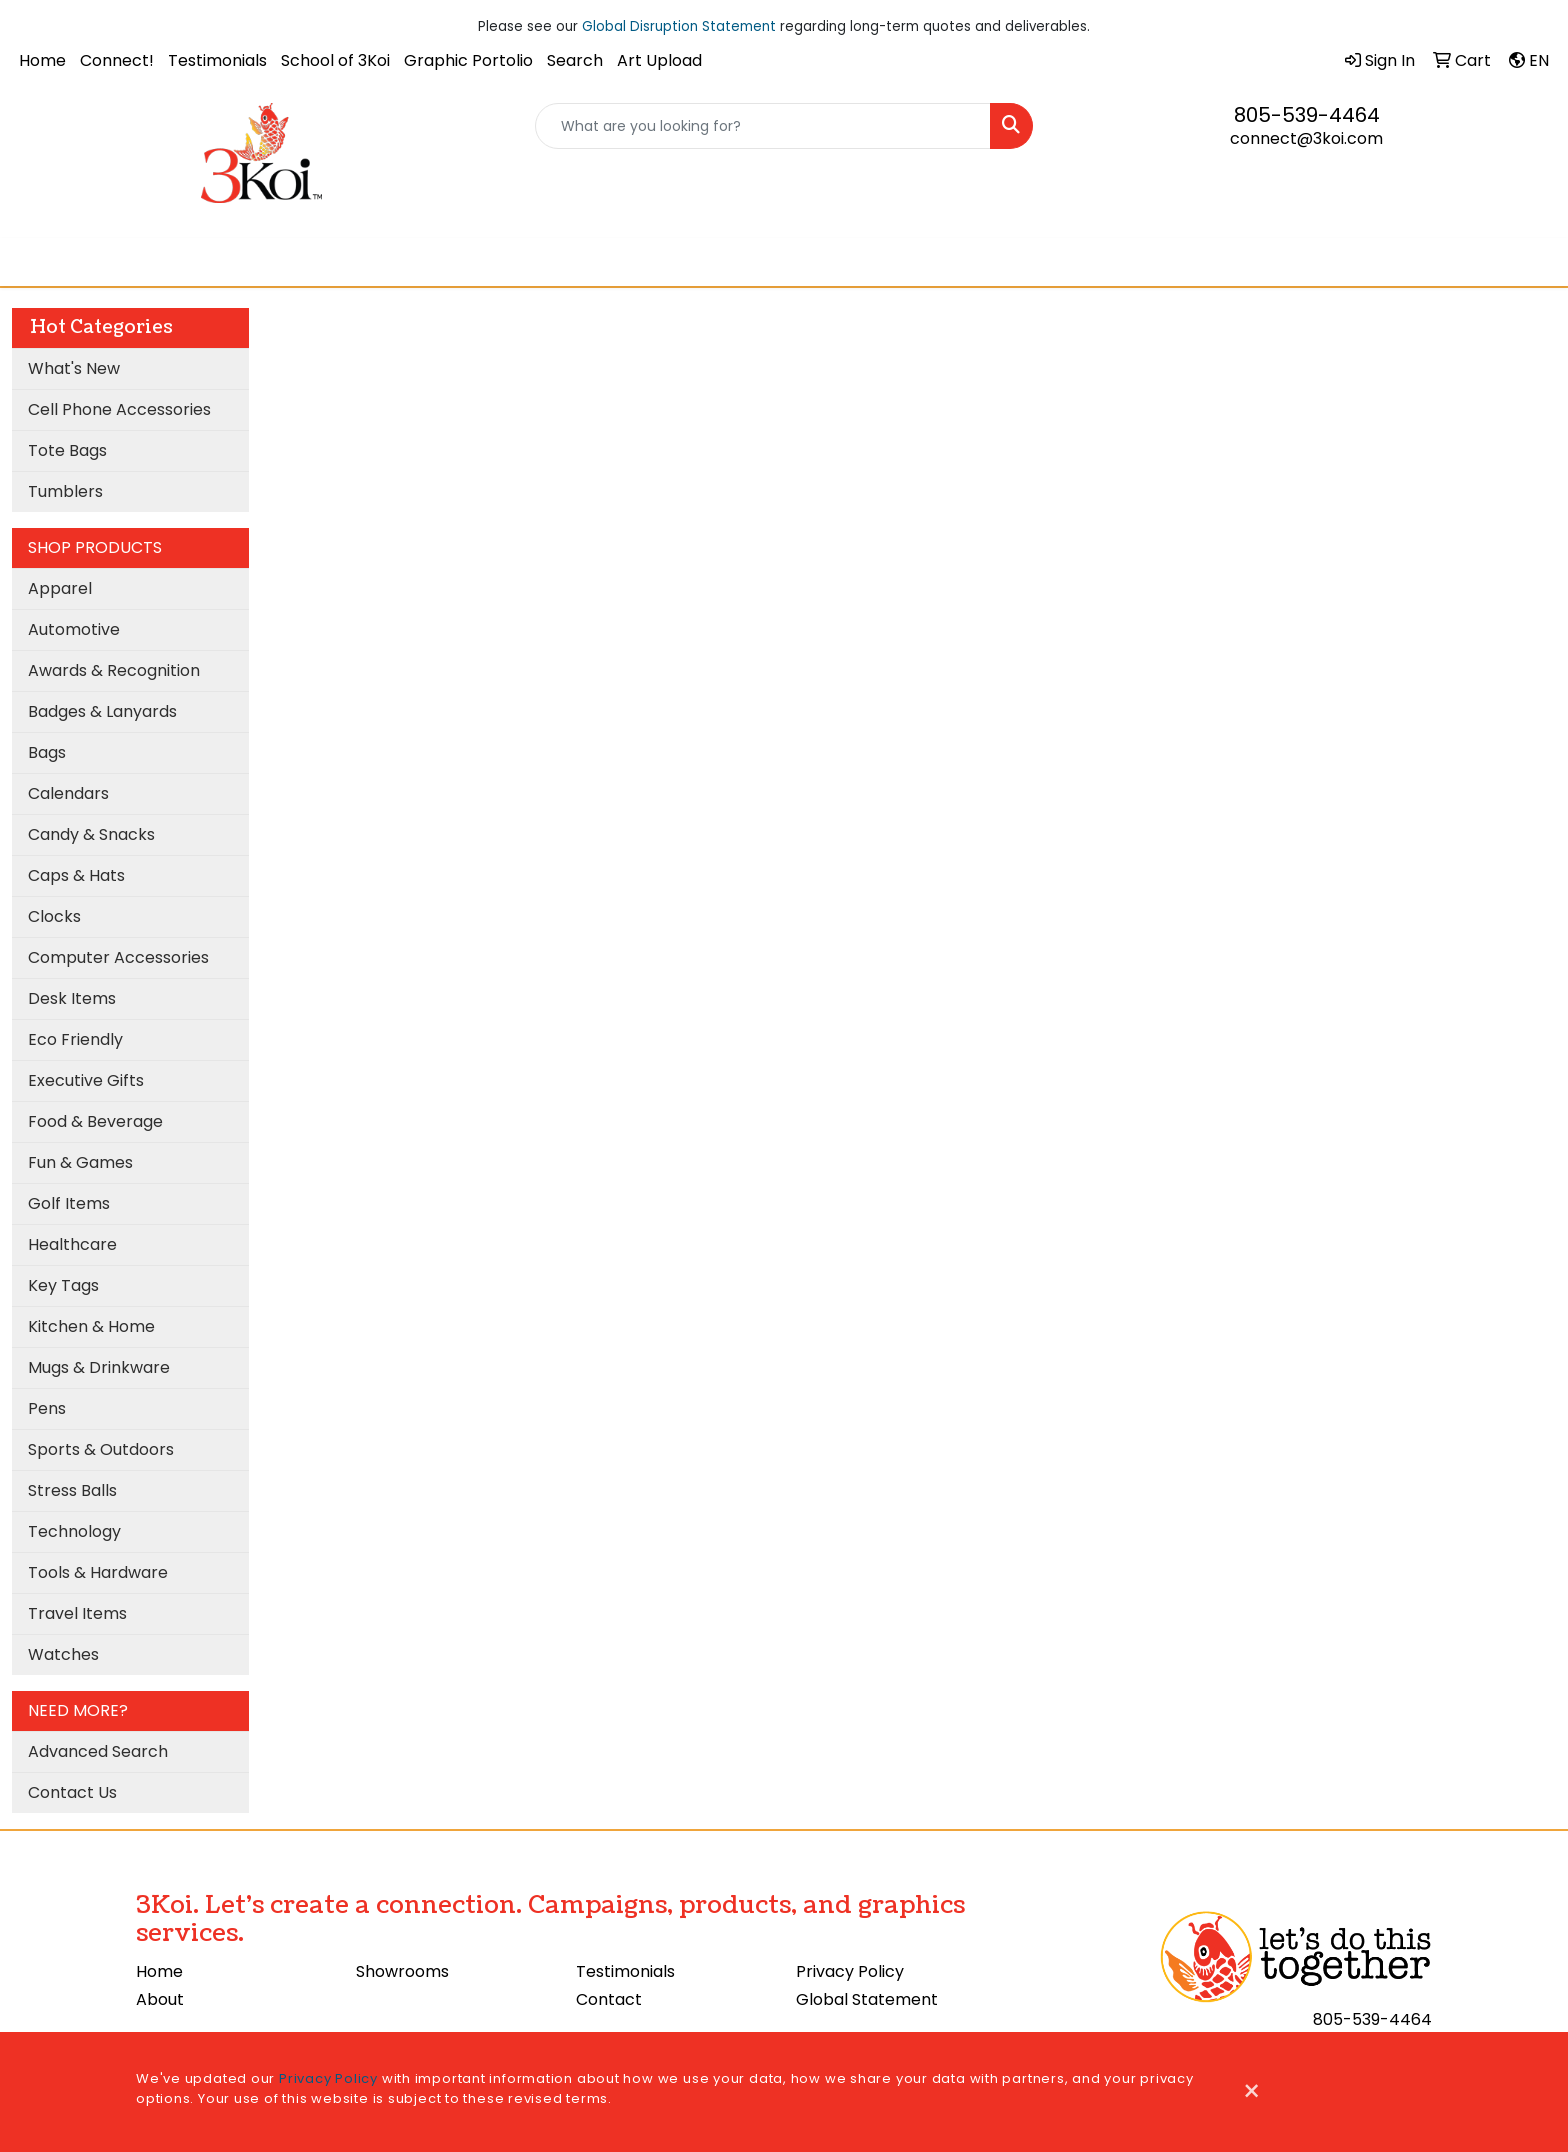  I want to click on Art Upload, so click(659, 60).